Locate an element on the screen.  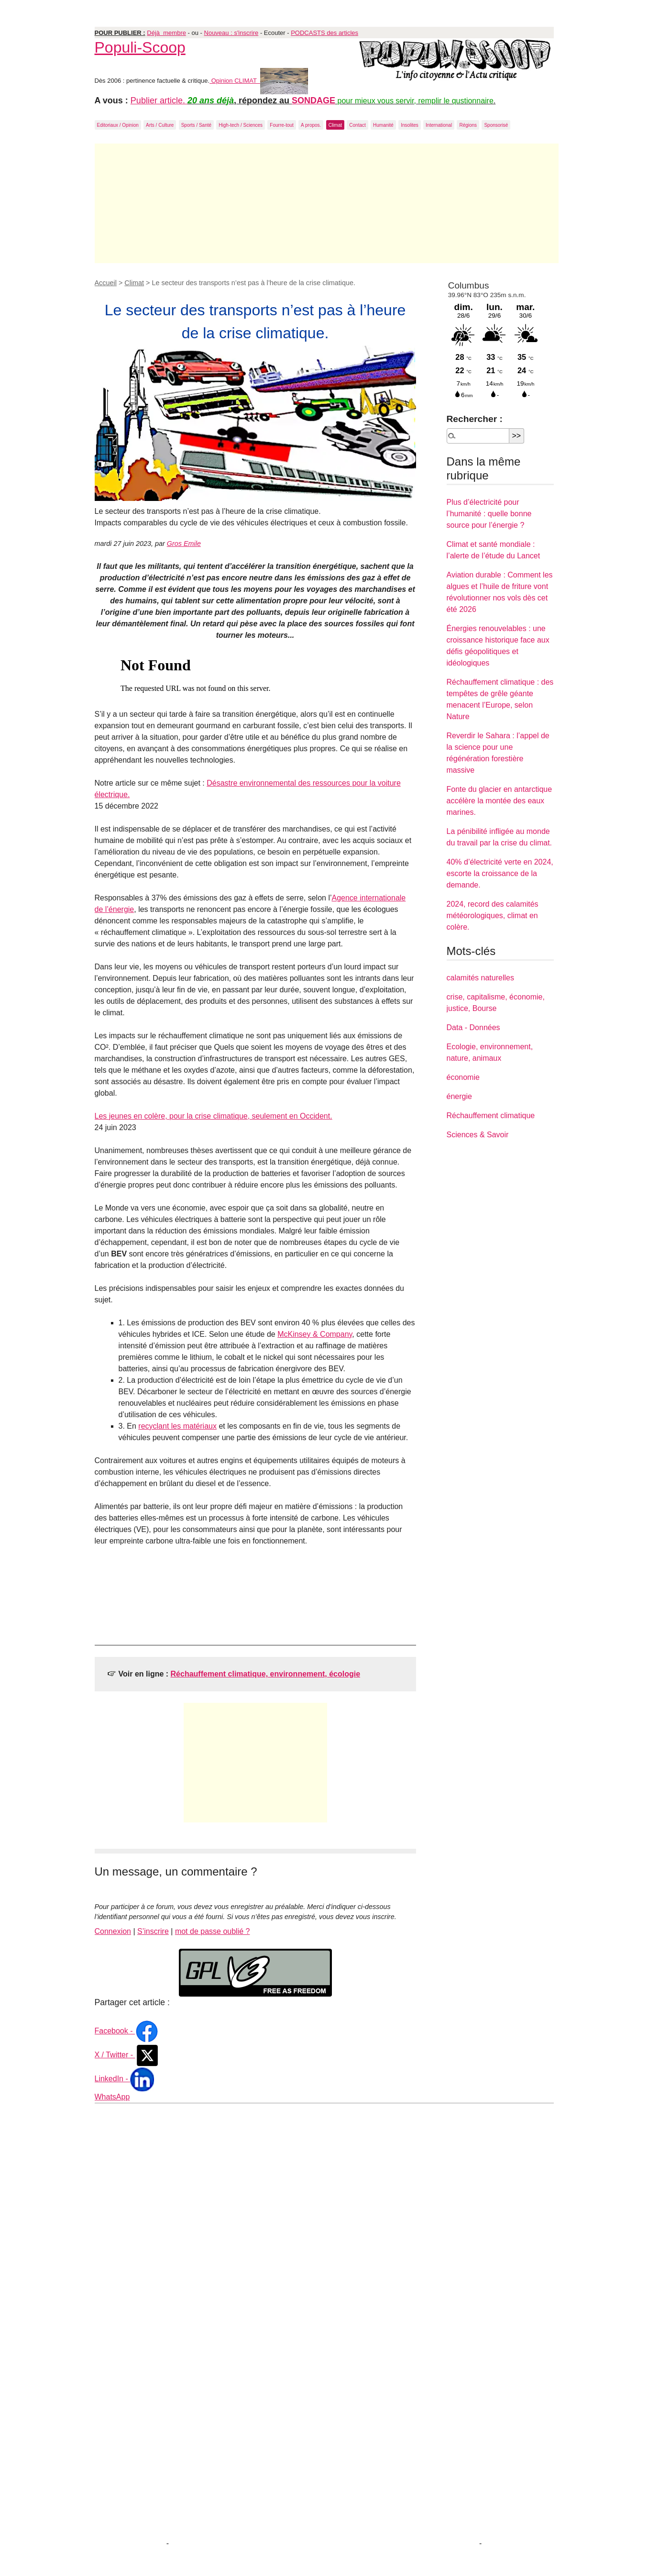
Plus d’électricité pour l’humanité : quelle bonne source pour l’énergie ? is located at coordinates (489, 513).